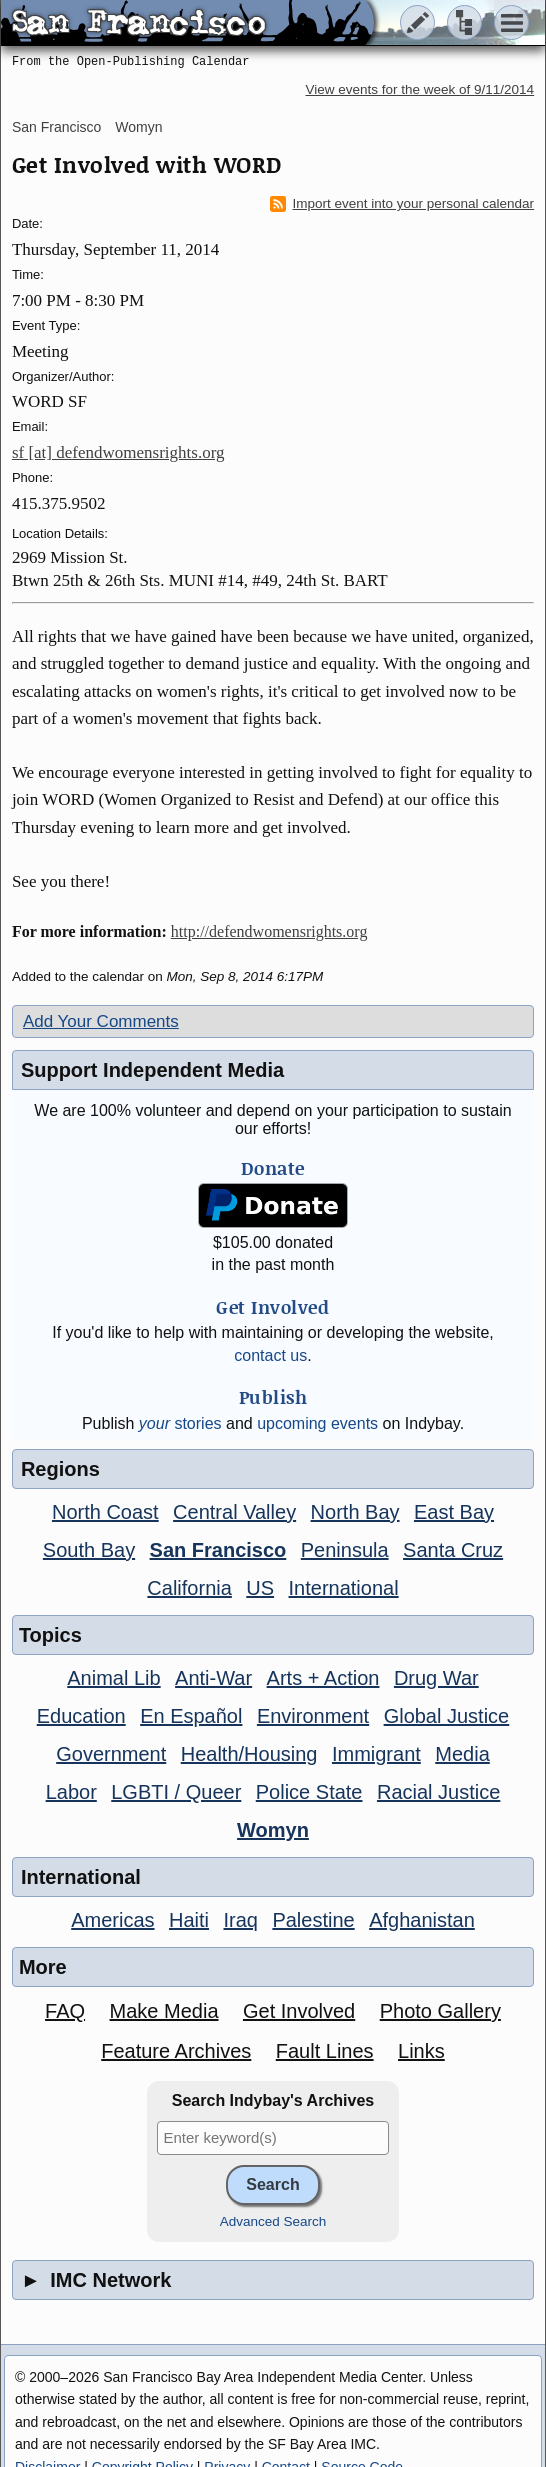 The width and height of the screenshot is (546, 2467). I want to click on Central Valley, so click(234, 1512).